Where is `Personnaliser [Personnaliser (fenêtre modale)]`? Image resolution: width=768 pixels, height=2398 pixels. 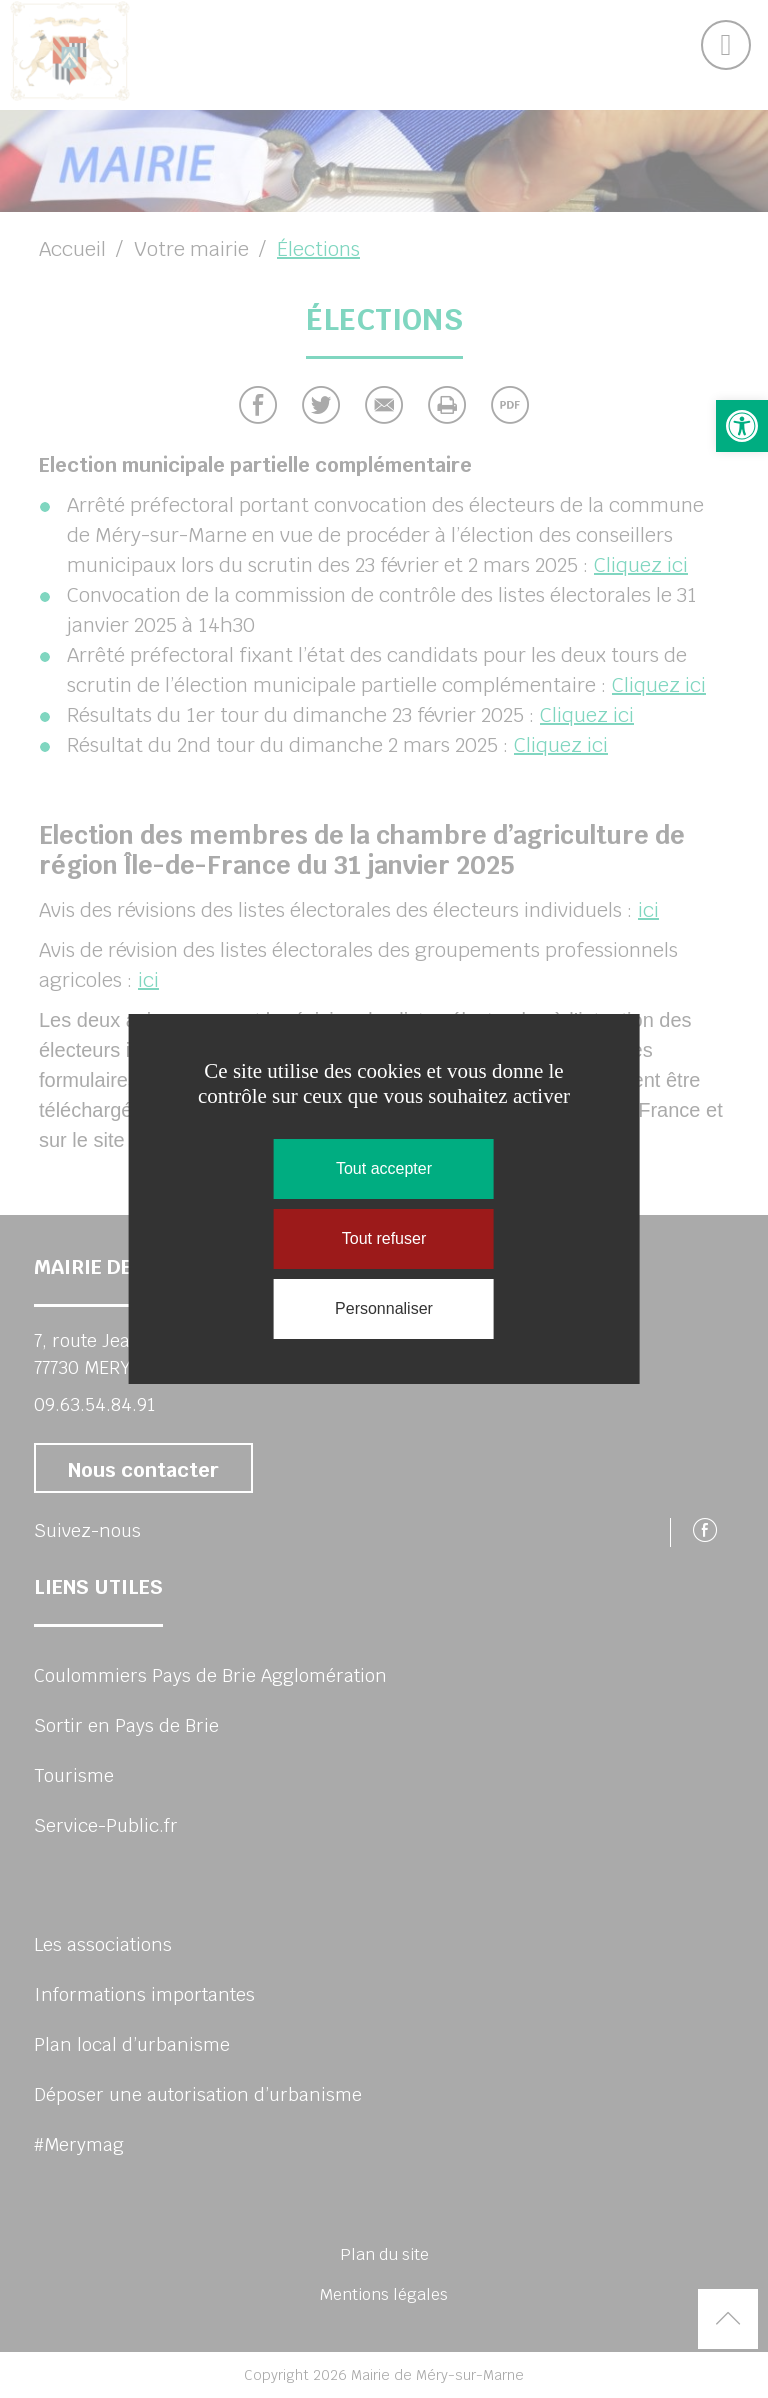
Personnaliser [Personnaliser (fenêtre modale)] is located at coordinates (384, 1308).